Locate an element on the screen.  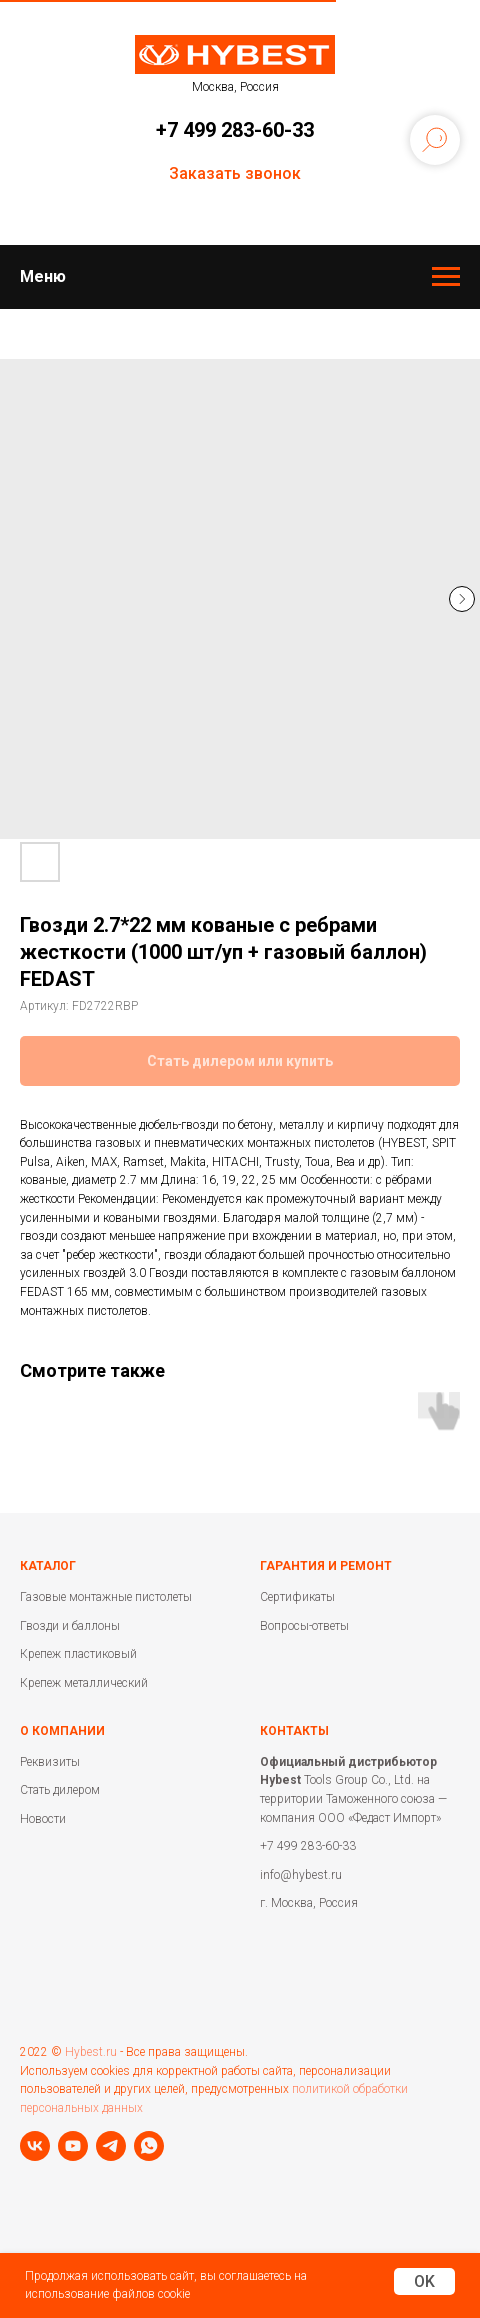
[whatsapp] is located at coordinates (149, 2146).